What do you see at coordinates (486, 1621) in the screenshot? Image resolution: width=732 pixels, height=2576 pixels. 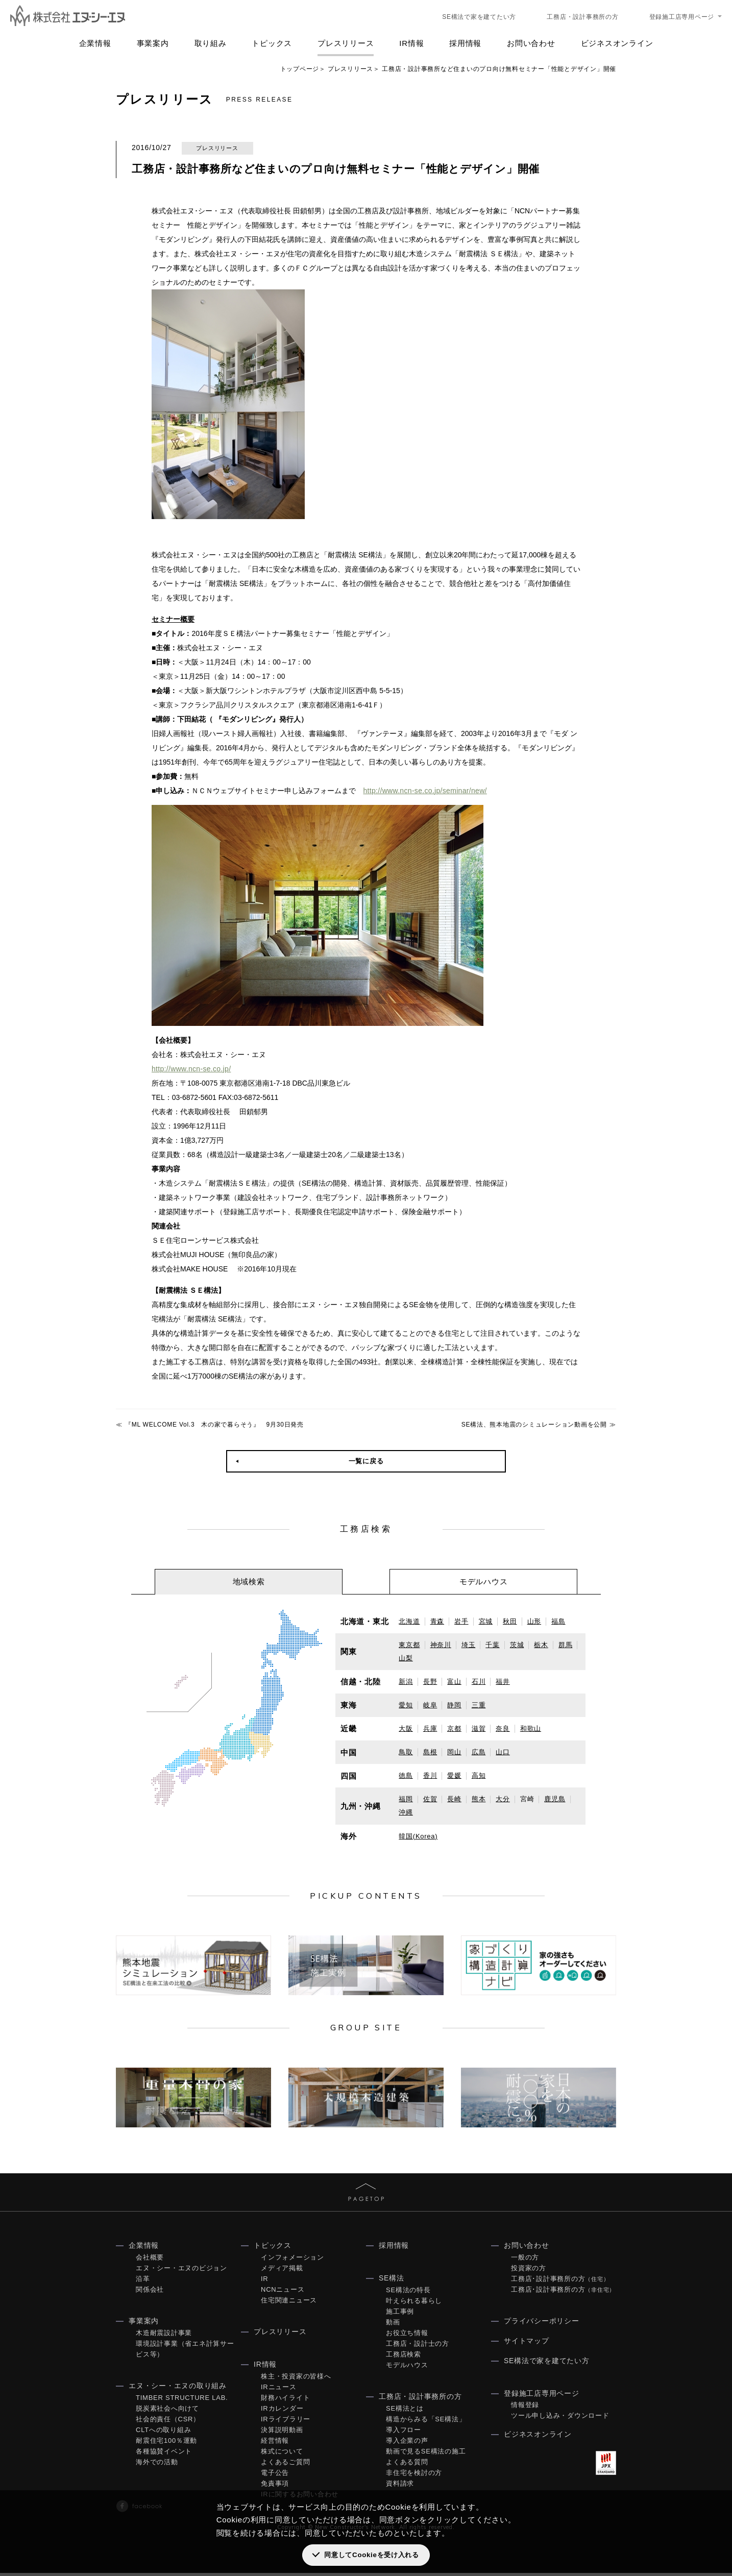 I see `宮城` at bounding box center [486, 1621].